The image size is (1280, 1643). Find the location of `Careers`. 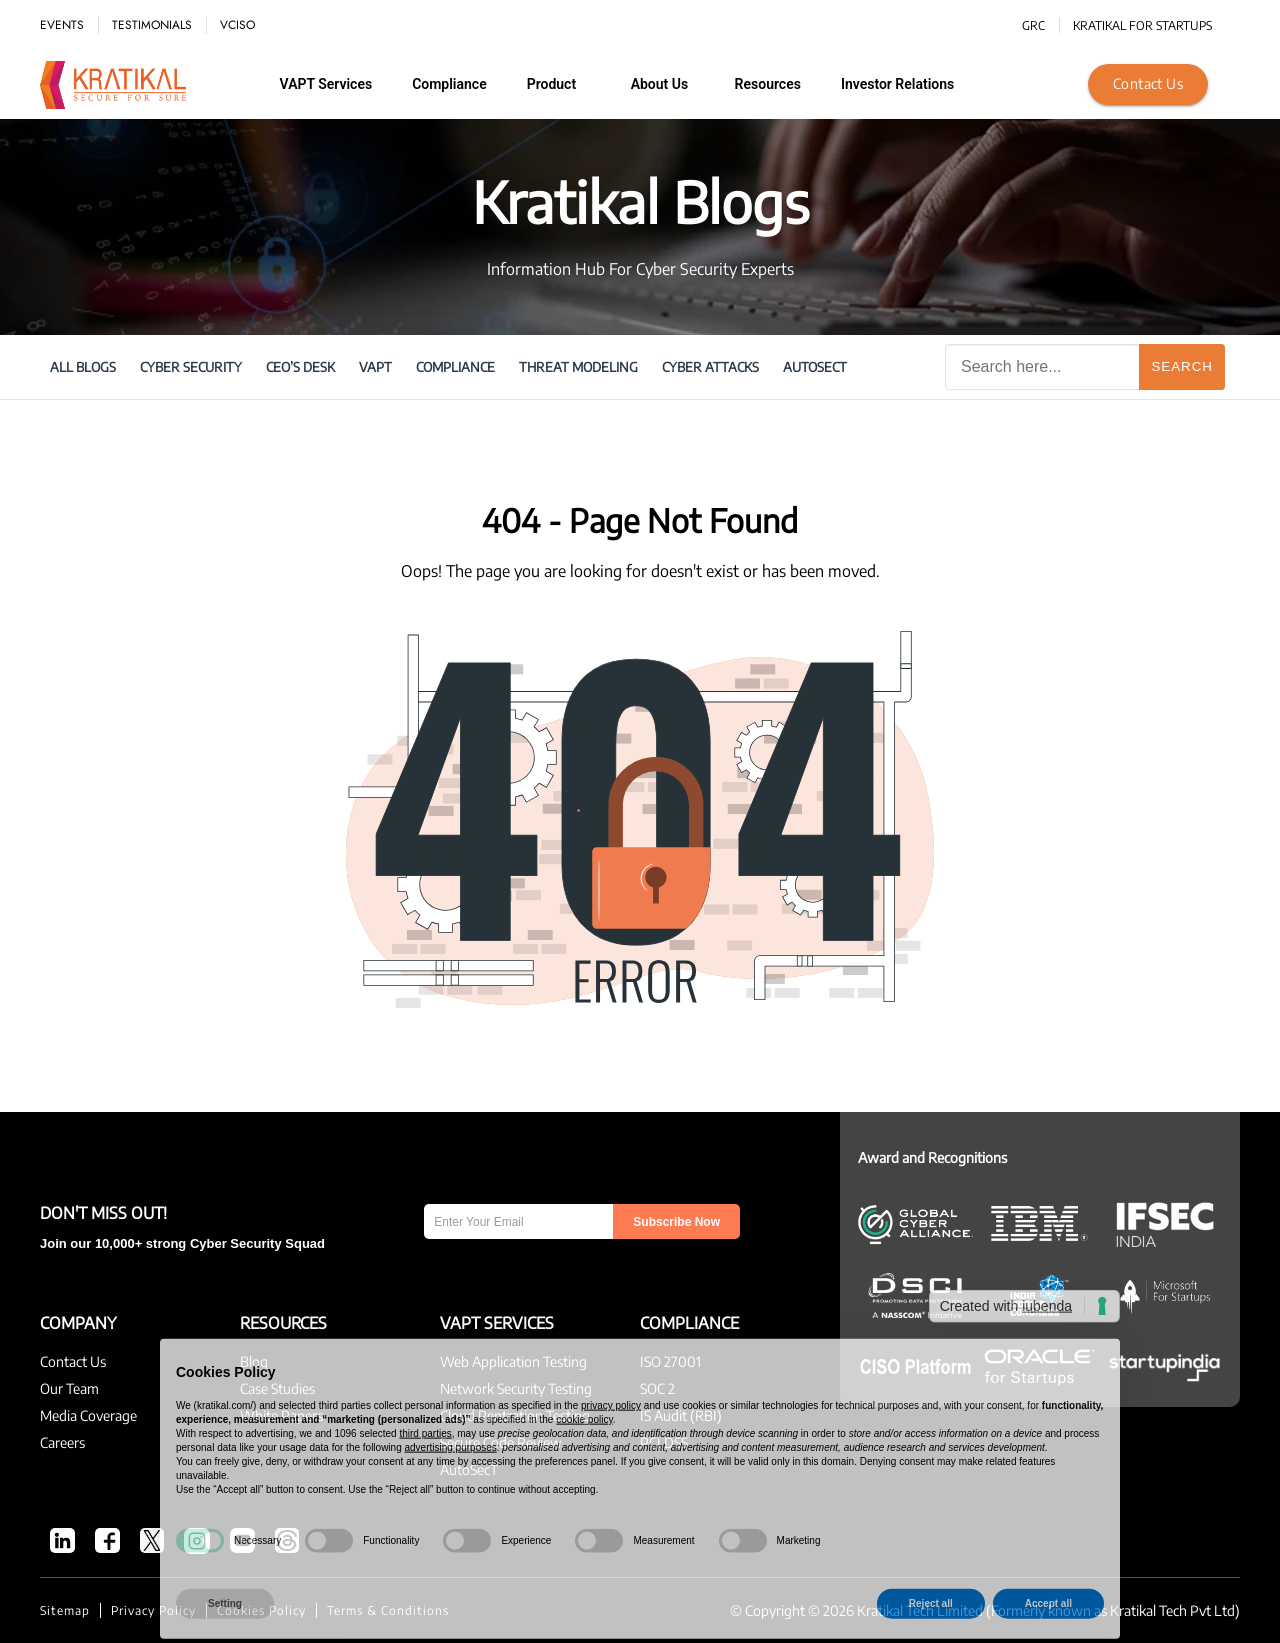

Careers is located at coordinates (62, 1442).